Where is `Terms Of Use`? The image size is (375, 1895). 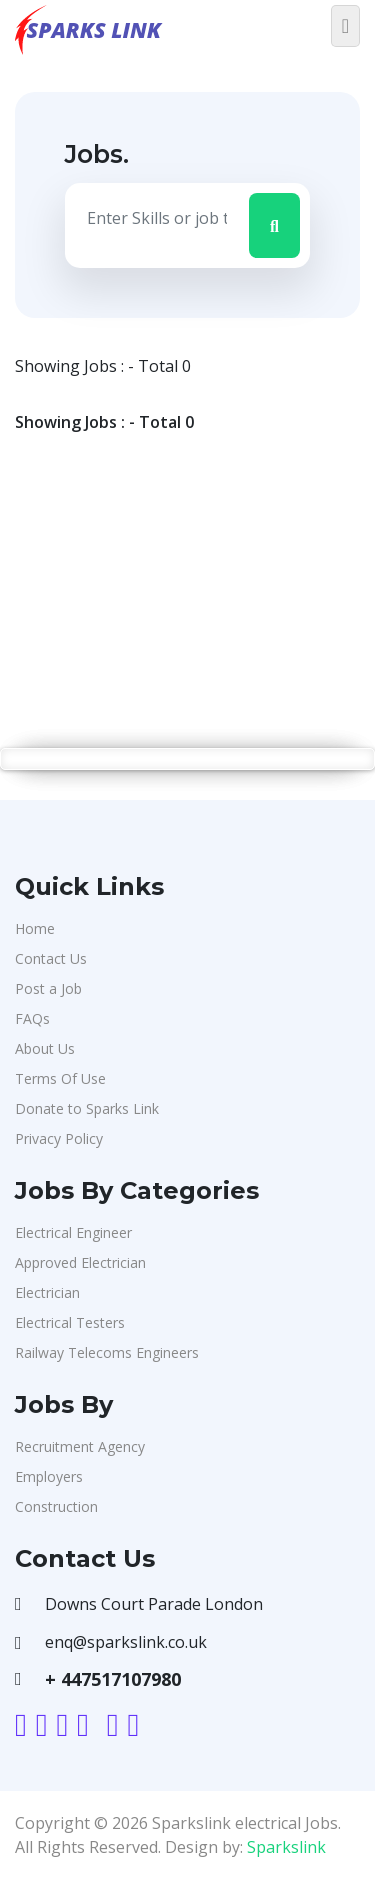 Terms Of Use is located at coordinates (60, 1078).